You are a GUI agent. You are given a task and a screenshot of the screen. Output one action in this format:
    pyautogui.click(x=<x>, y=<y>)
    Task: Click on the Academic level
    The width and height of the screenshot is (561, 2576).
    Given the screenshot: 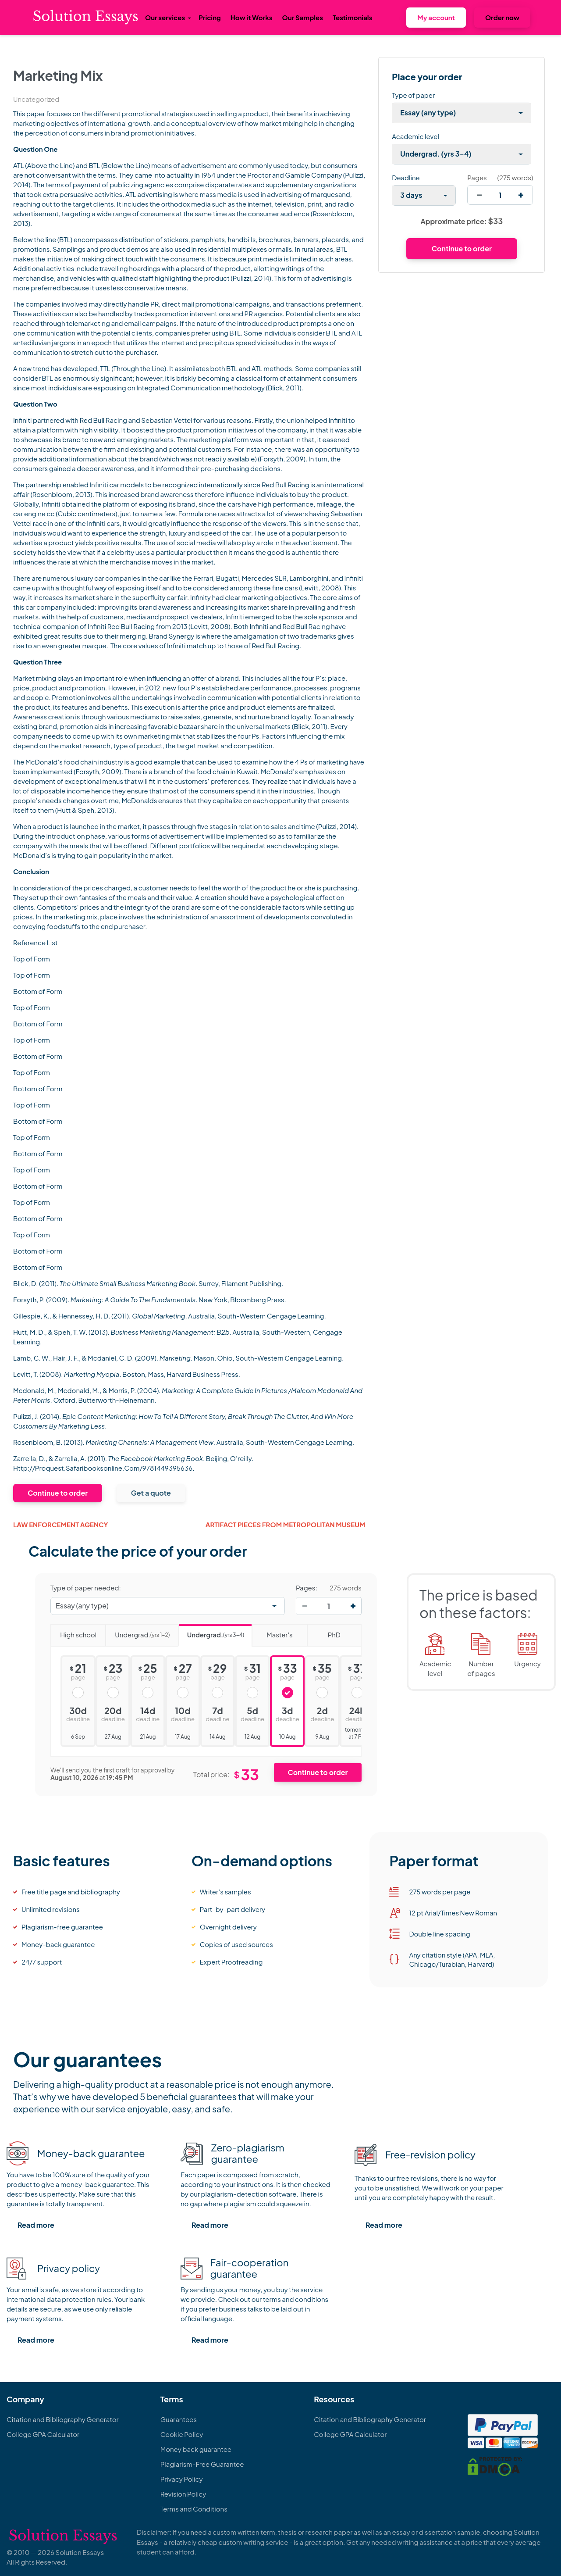 What is the action you would take?
    pyautogui.click(x=415, y=136)
    